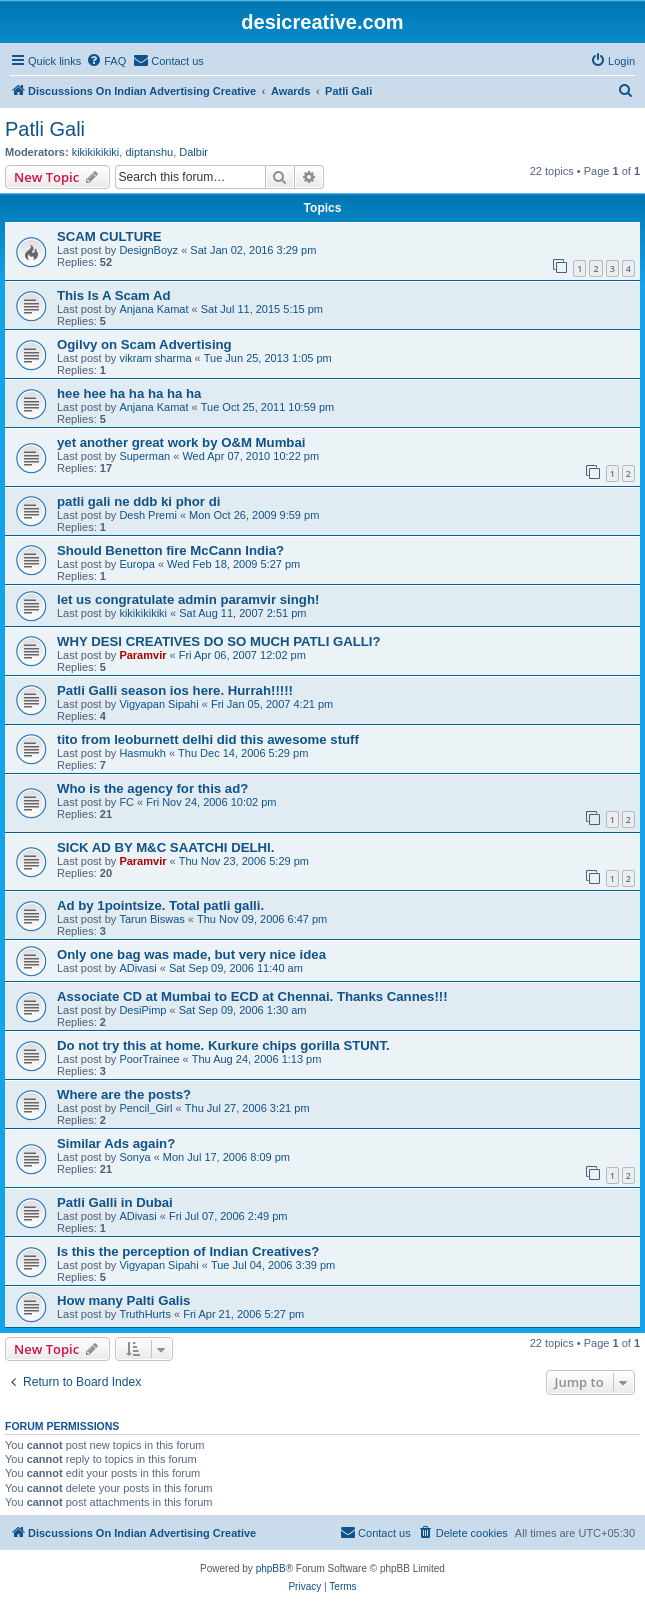 The image size is (645, 1606). Describe the element at coordinates (175, 690) in the screenshot. I see `Patli Galli season ios here. Hurrah!!!!!` at that location.